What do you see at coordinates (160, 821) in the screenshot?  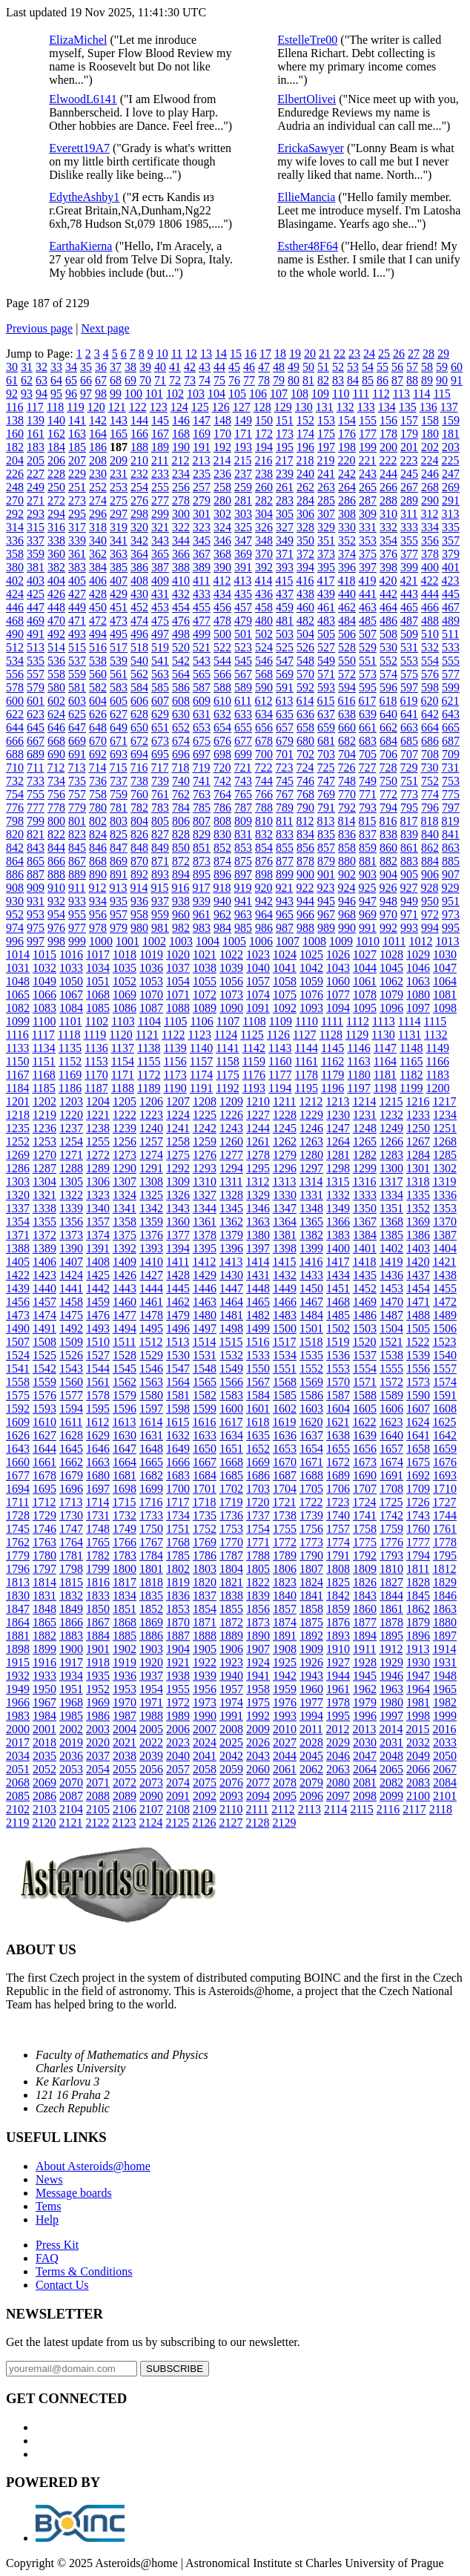 I see `805` at bounding box center [160, 821].